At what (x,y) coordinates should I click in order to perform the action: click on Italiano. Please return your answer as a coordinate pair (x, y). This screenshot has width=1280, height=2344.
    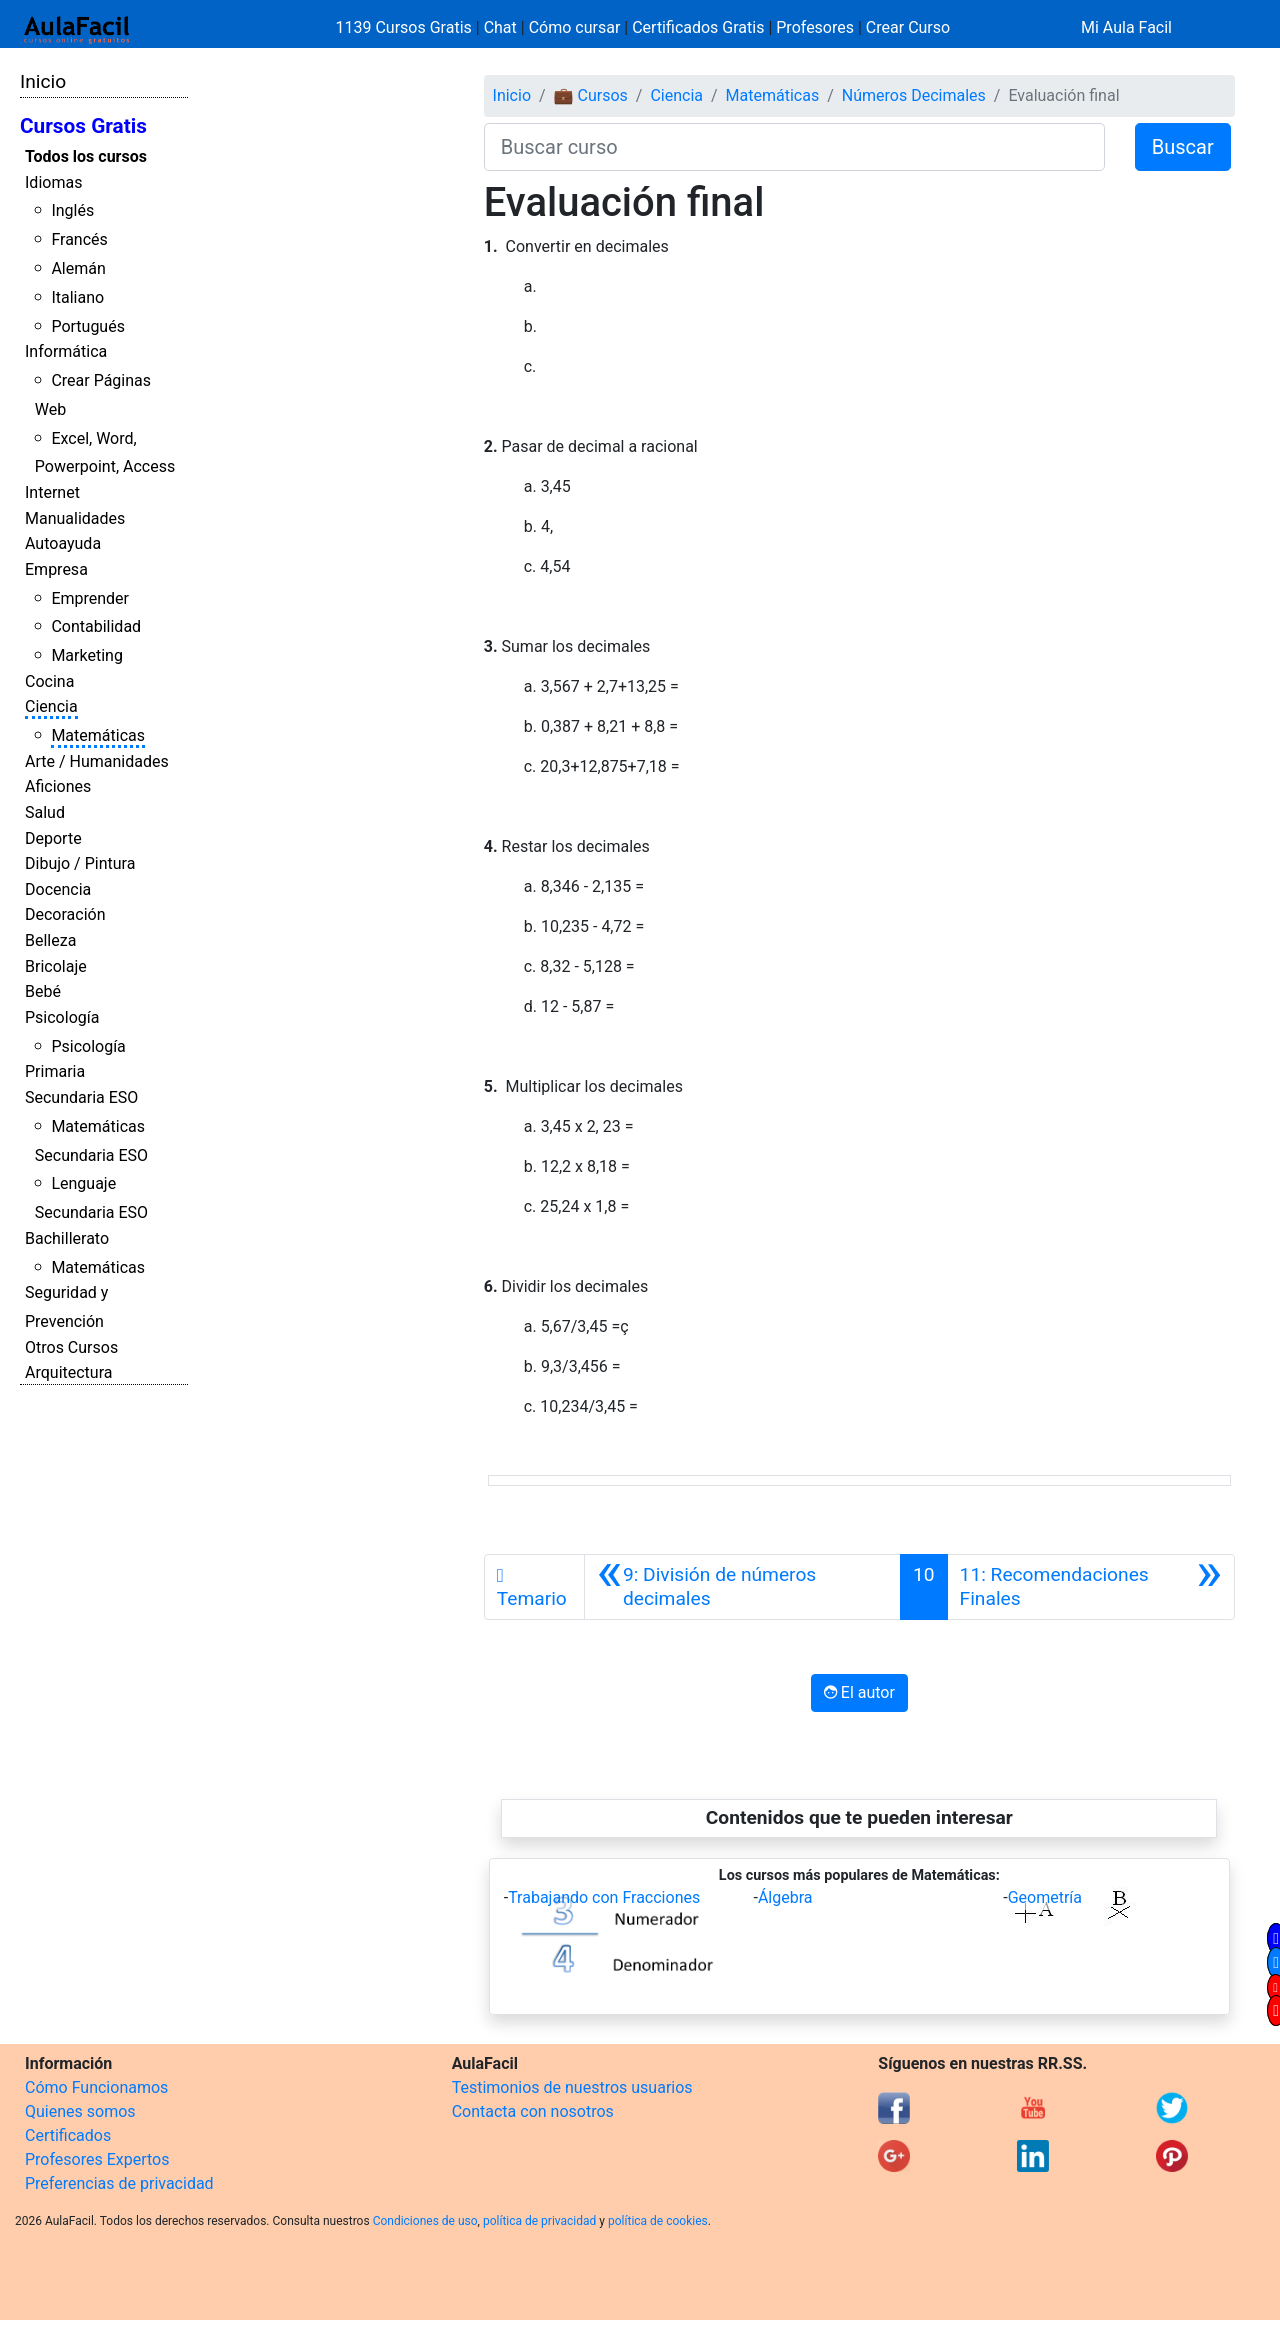
    Looking at the image, I should click on (77, 297).